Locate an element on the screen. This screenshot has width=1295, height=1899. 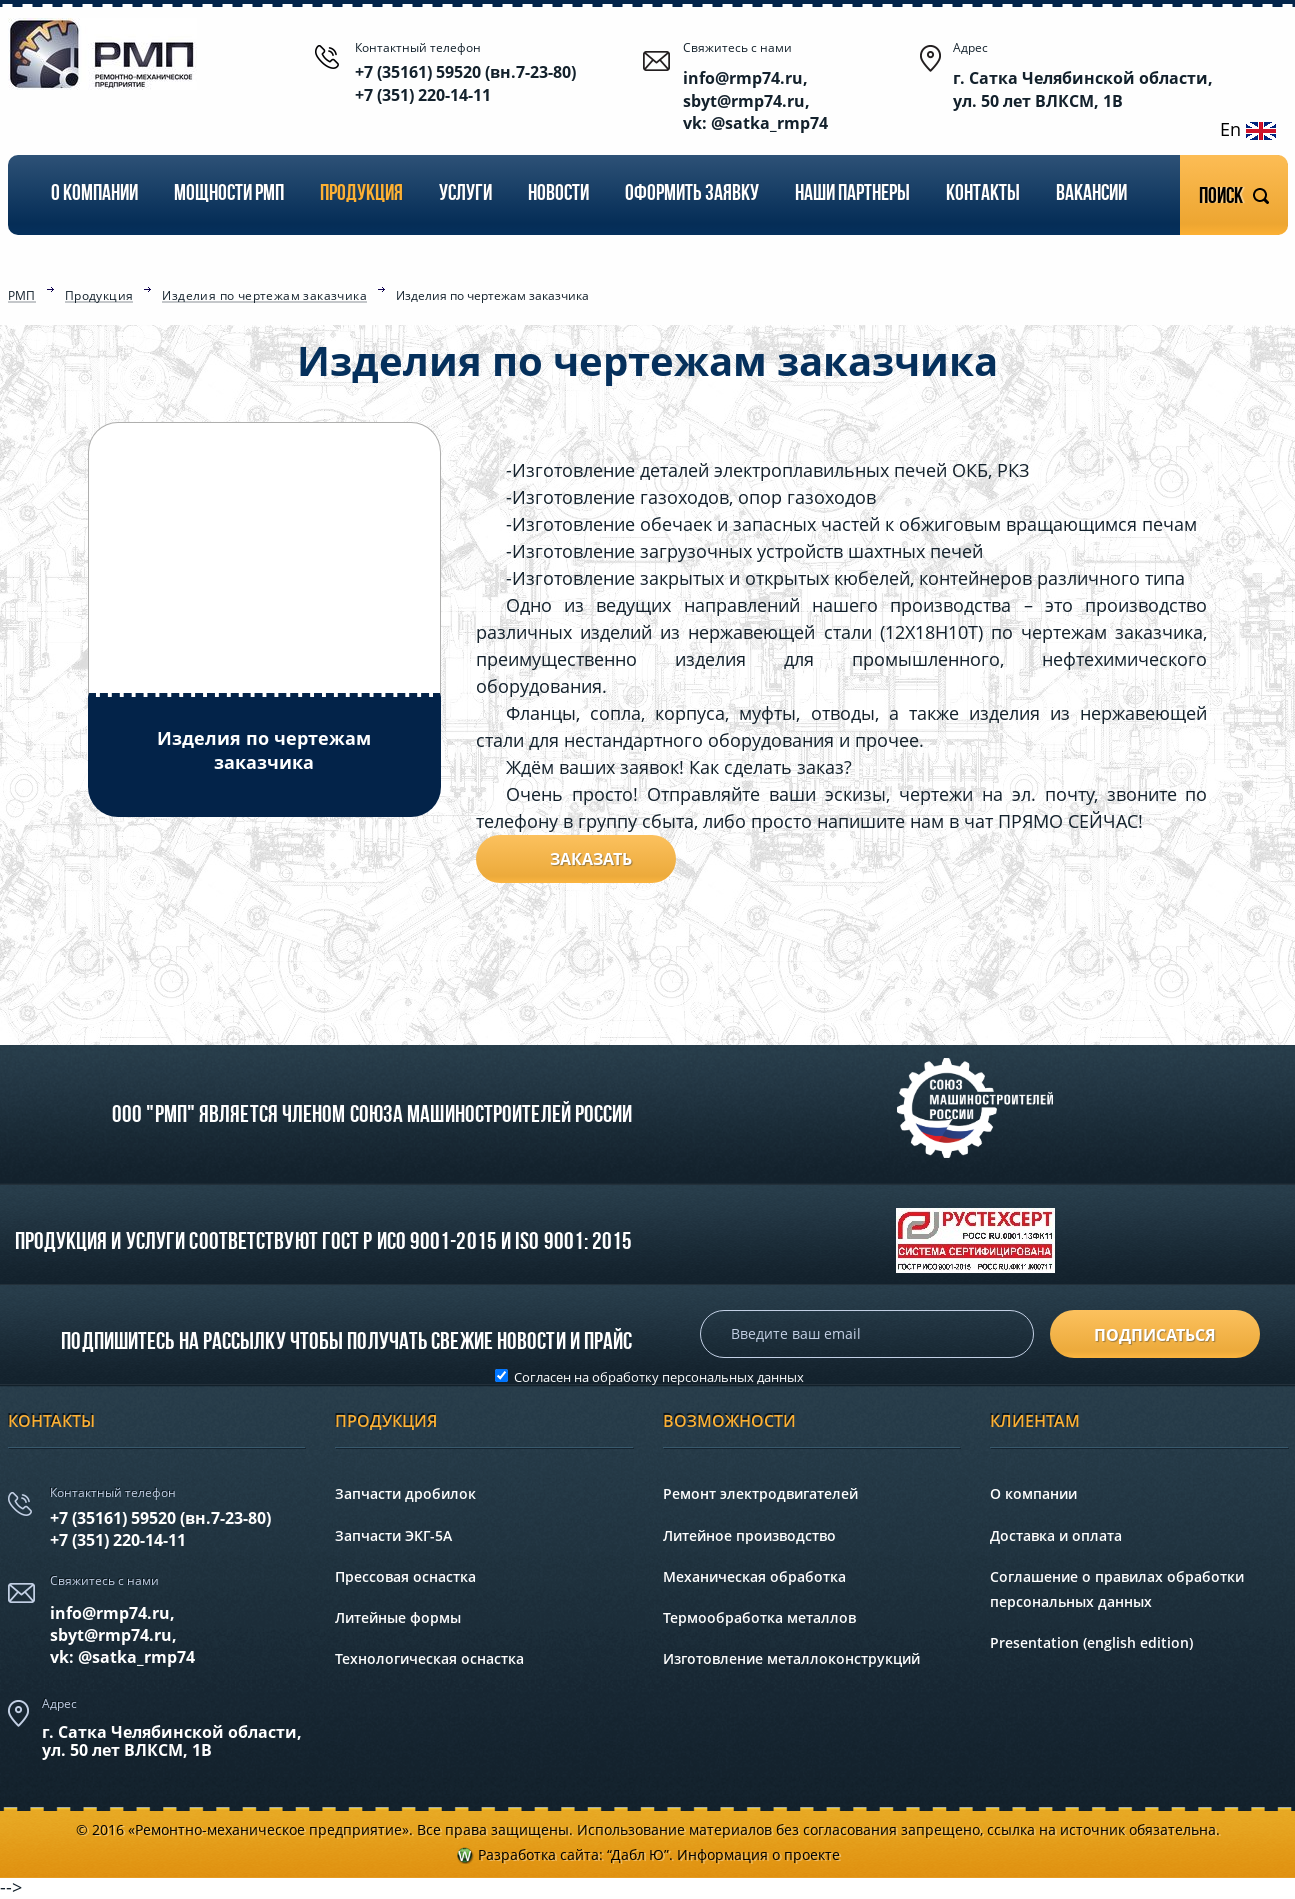
Вакансии is located at coordinates (1091, 194).